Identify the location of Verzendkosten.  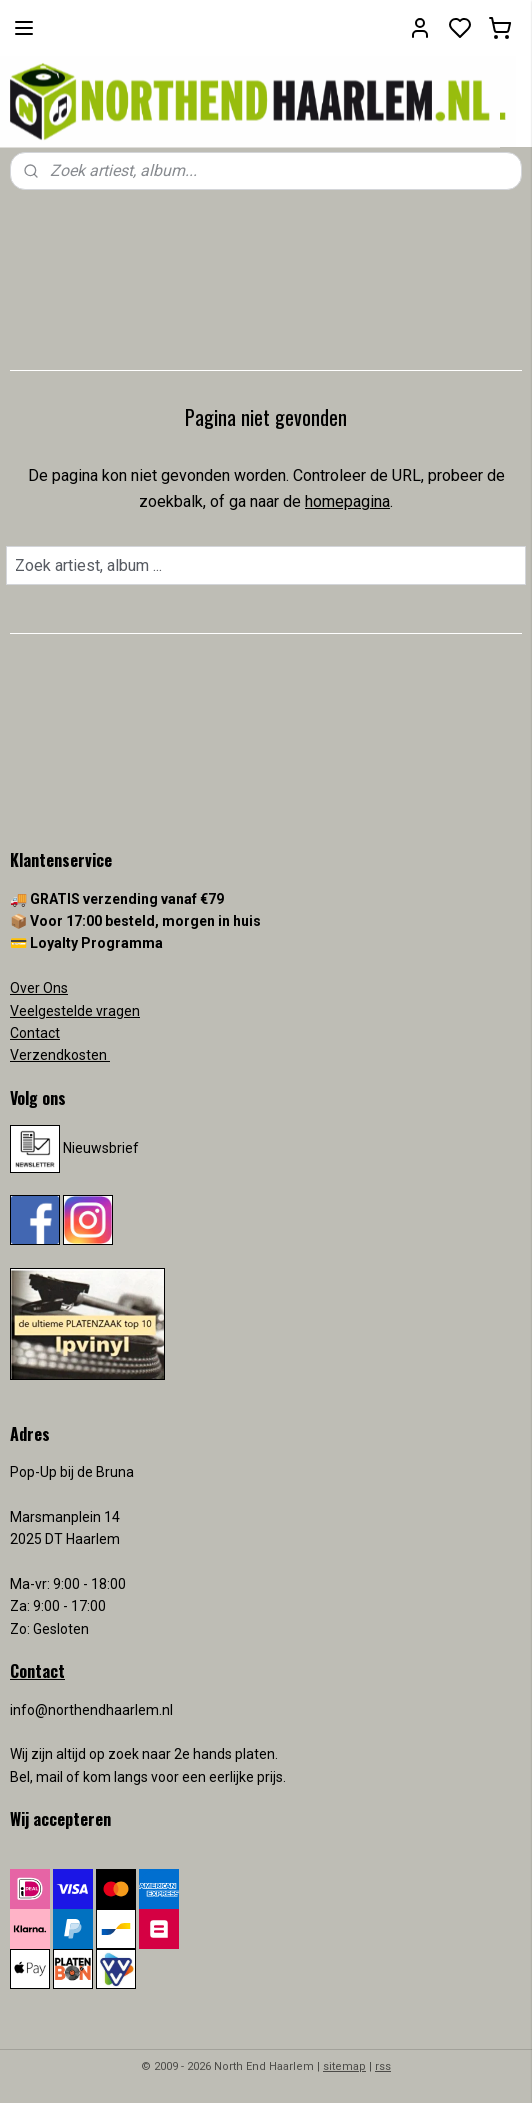
(60, 1055).